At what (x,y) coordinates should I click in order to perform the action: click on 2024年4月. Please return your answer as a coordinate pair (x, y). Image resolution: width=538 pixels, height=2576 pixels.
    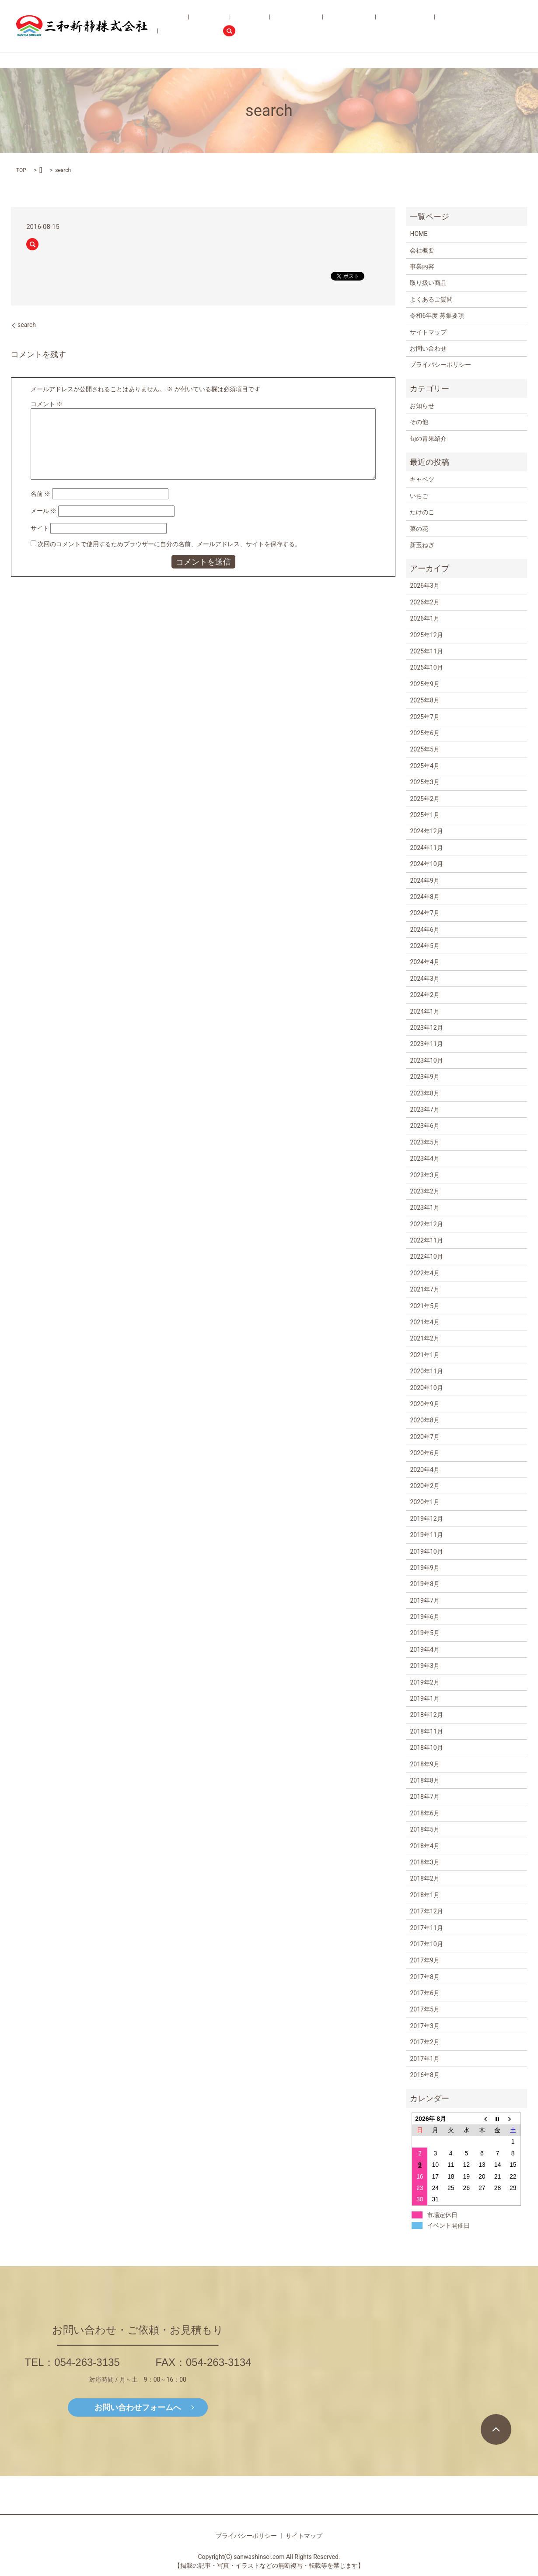
    Looking at the image, I should click on (424, 961).